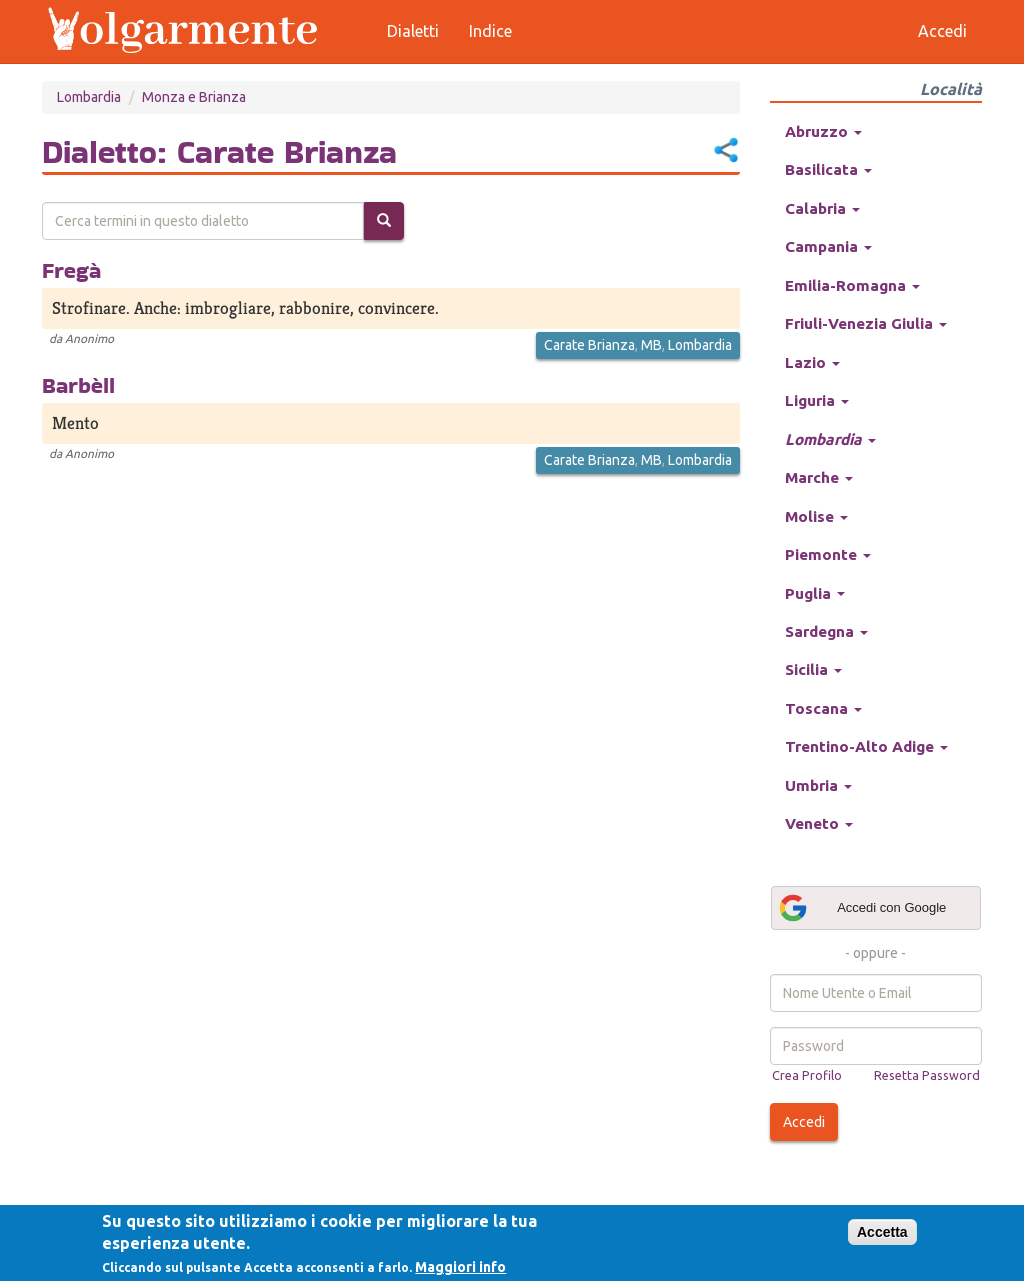 The height and width of the screenshot is (1281, 1024). Describe the element at coordinates (927, 1075) in the screenshot. I see `Resetta Password` at that location.